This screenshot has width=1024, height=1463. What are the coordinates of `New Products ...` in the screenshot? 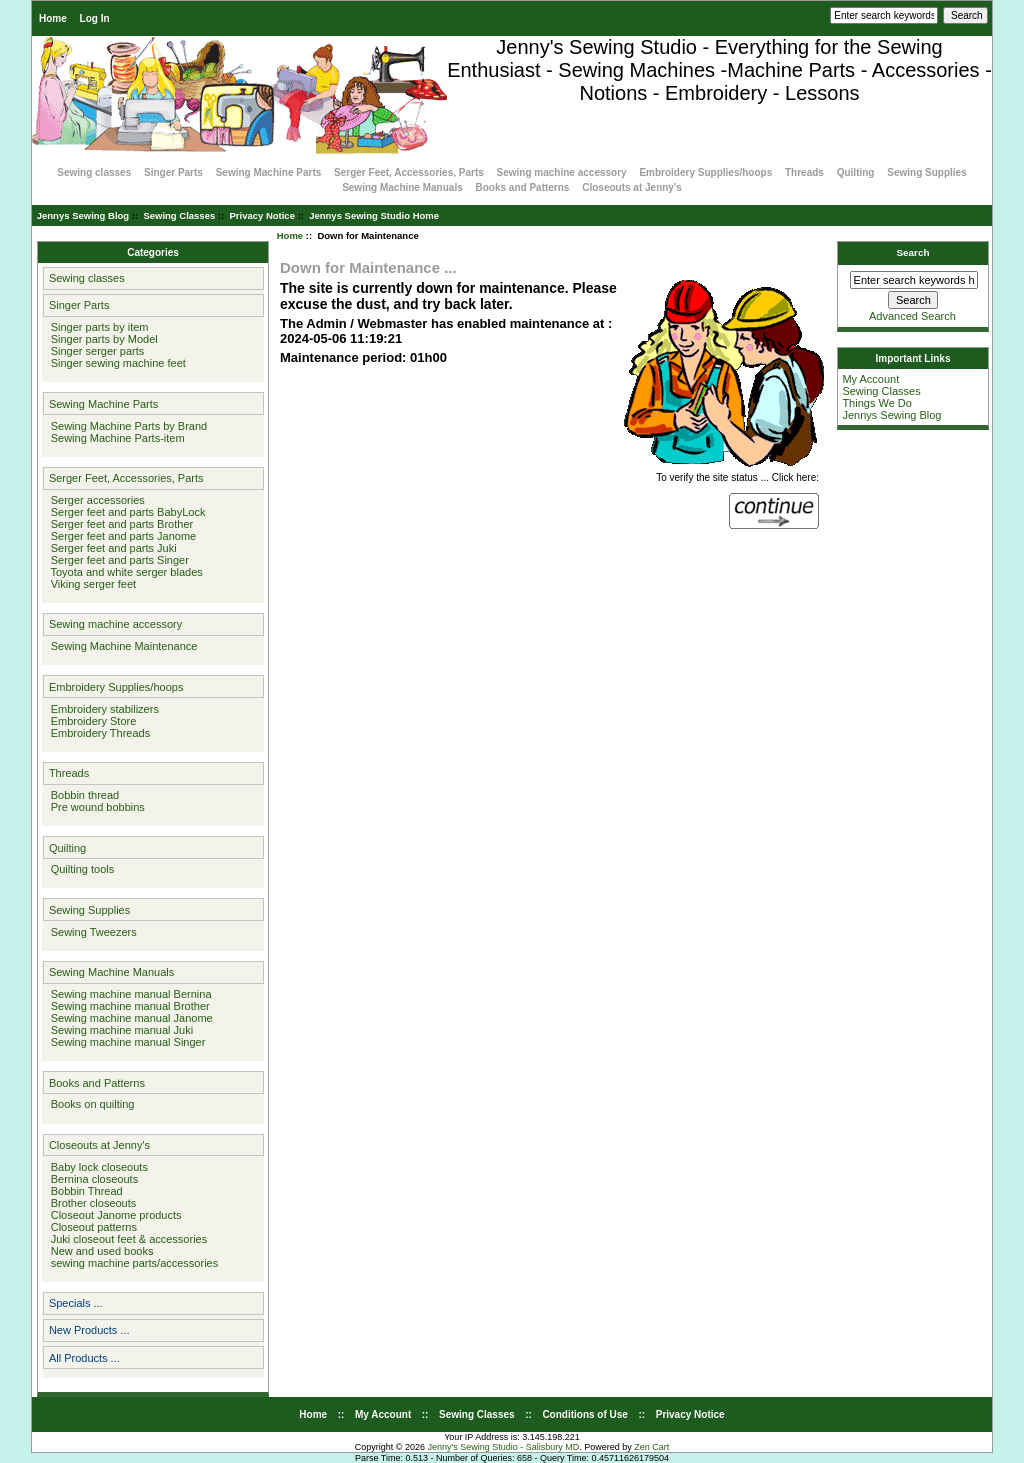 It's located at (89, 1330).